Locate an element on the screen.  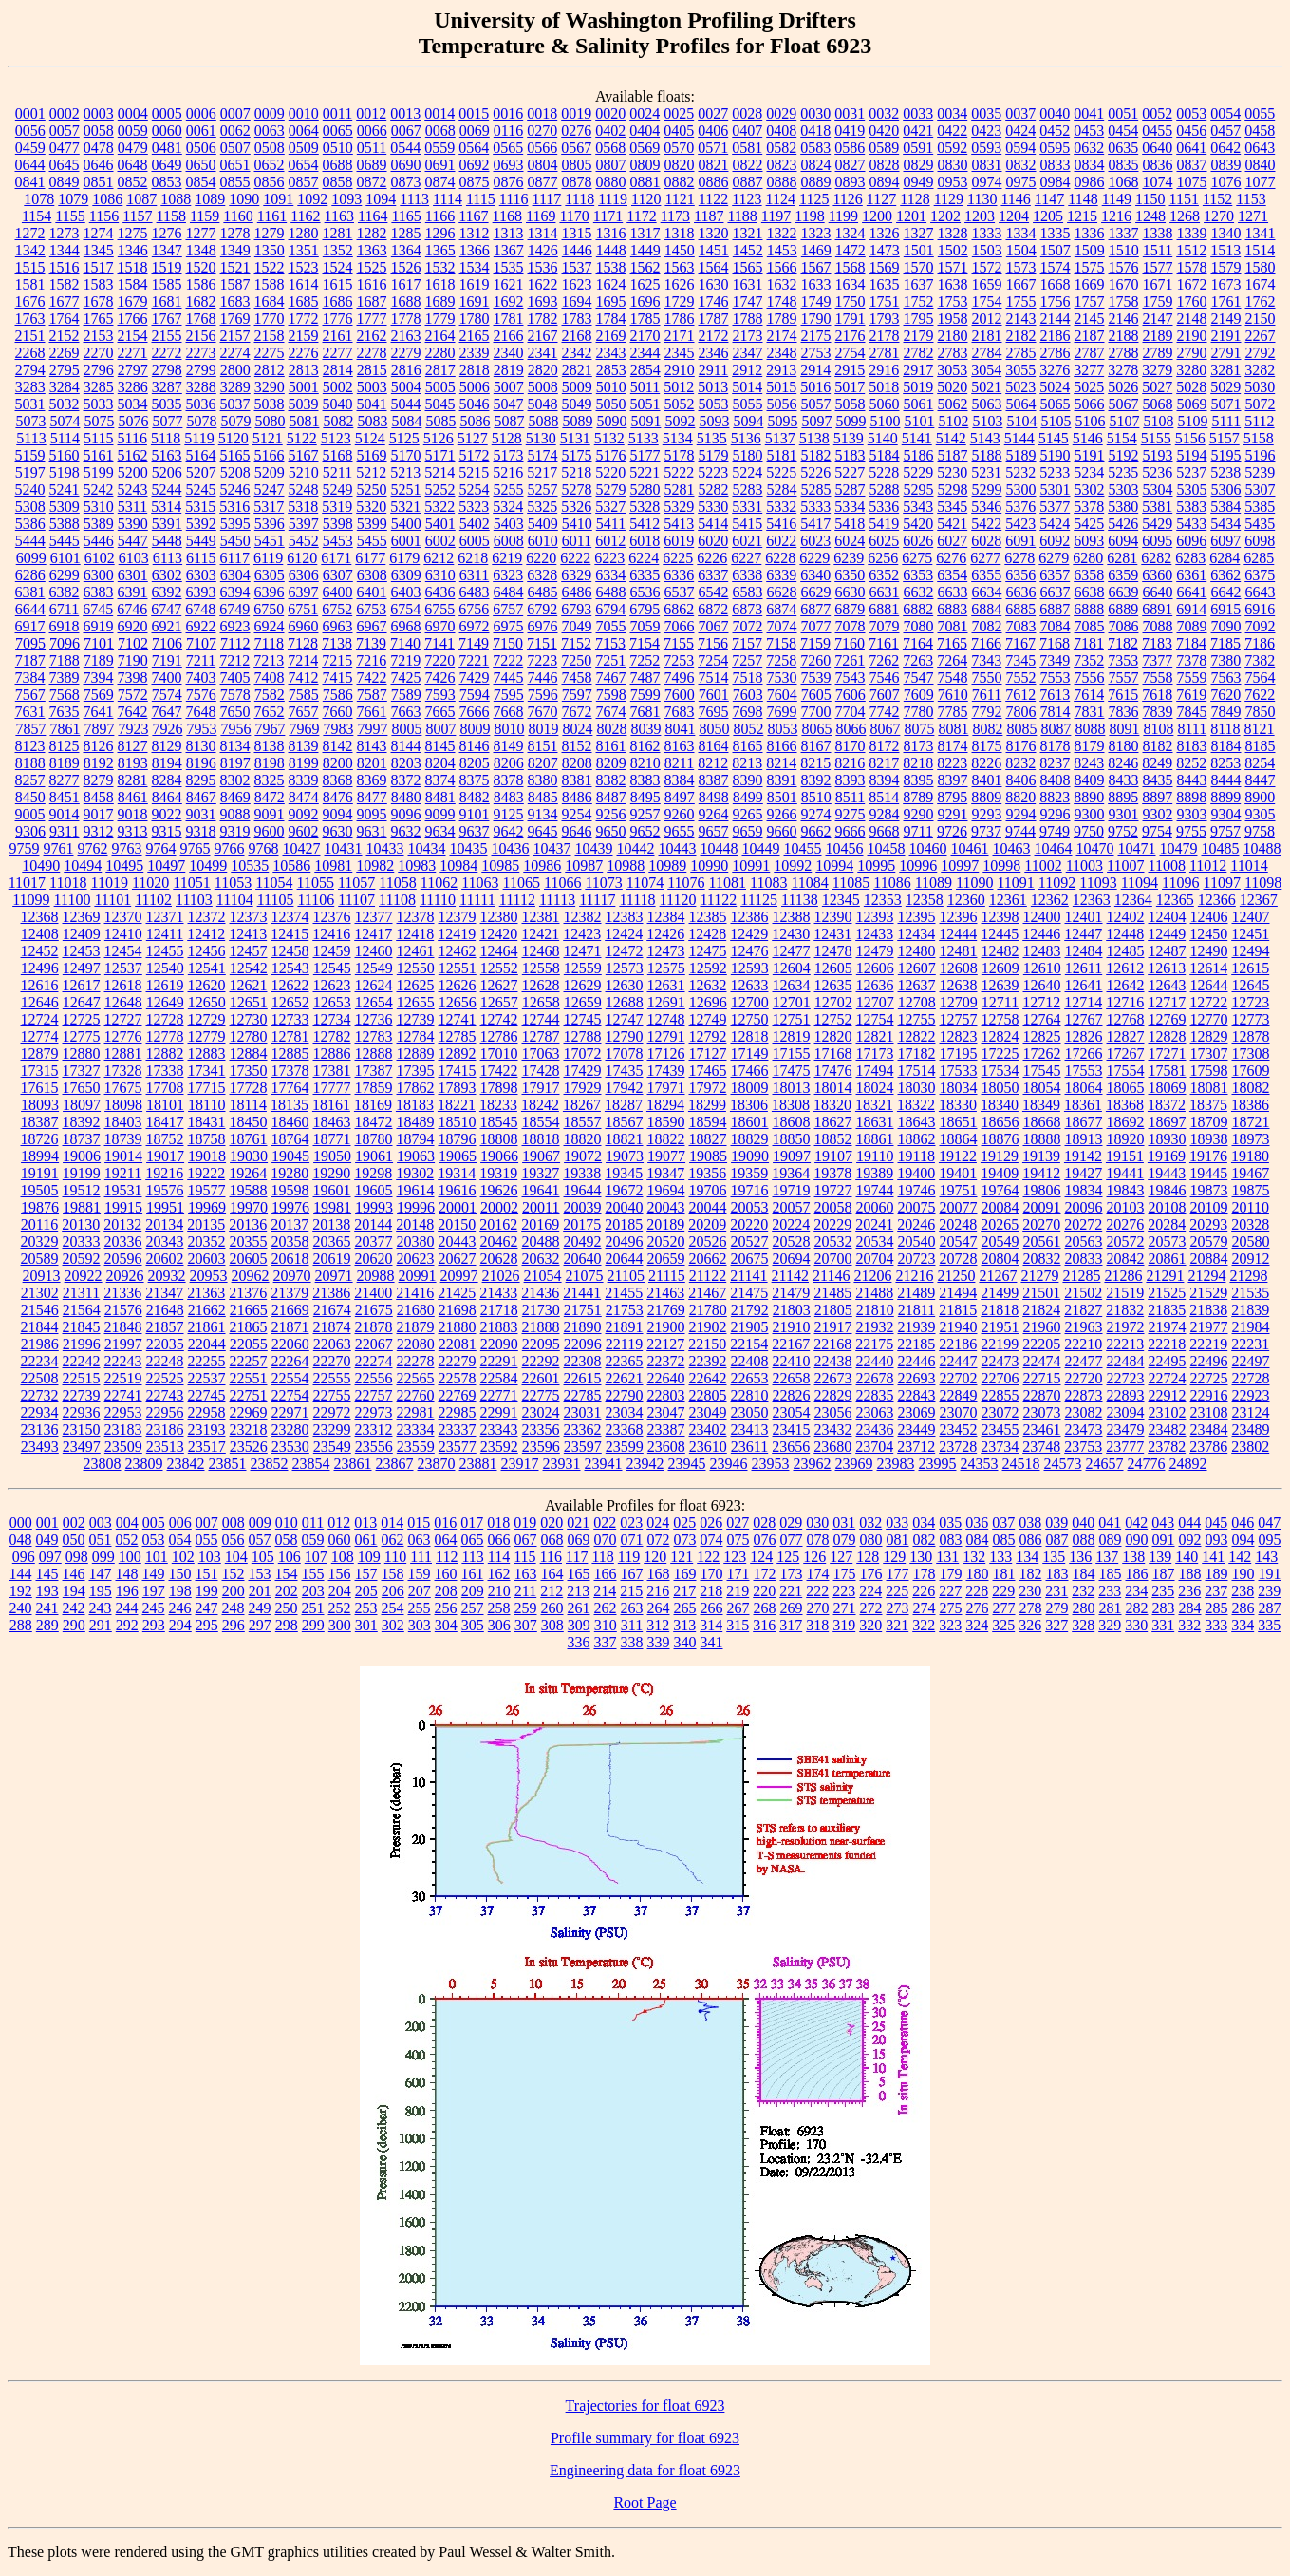
7814 is located at coordinates (1055, 712).